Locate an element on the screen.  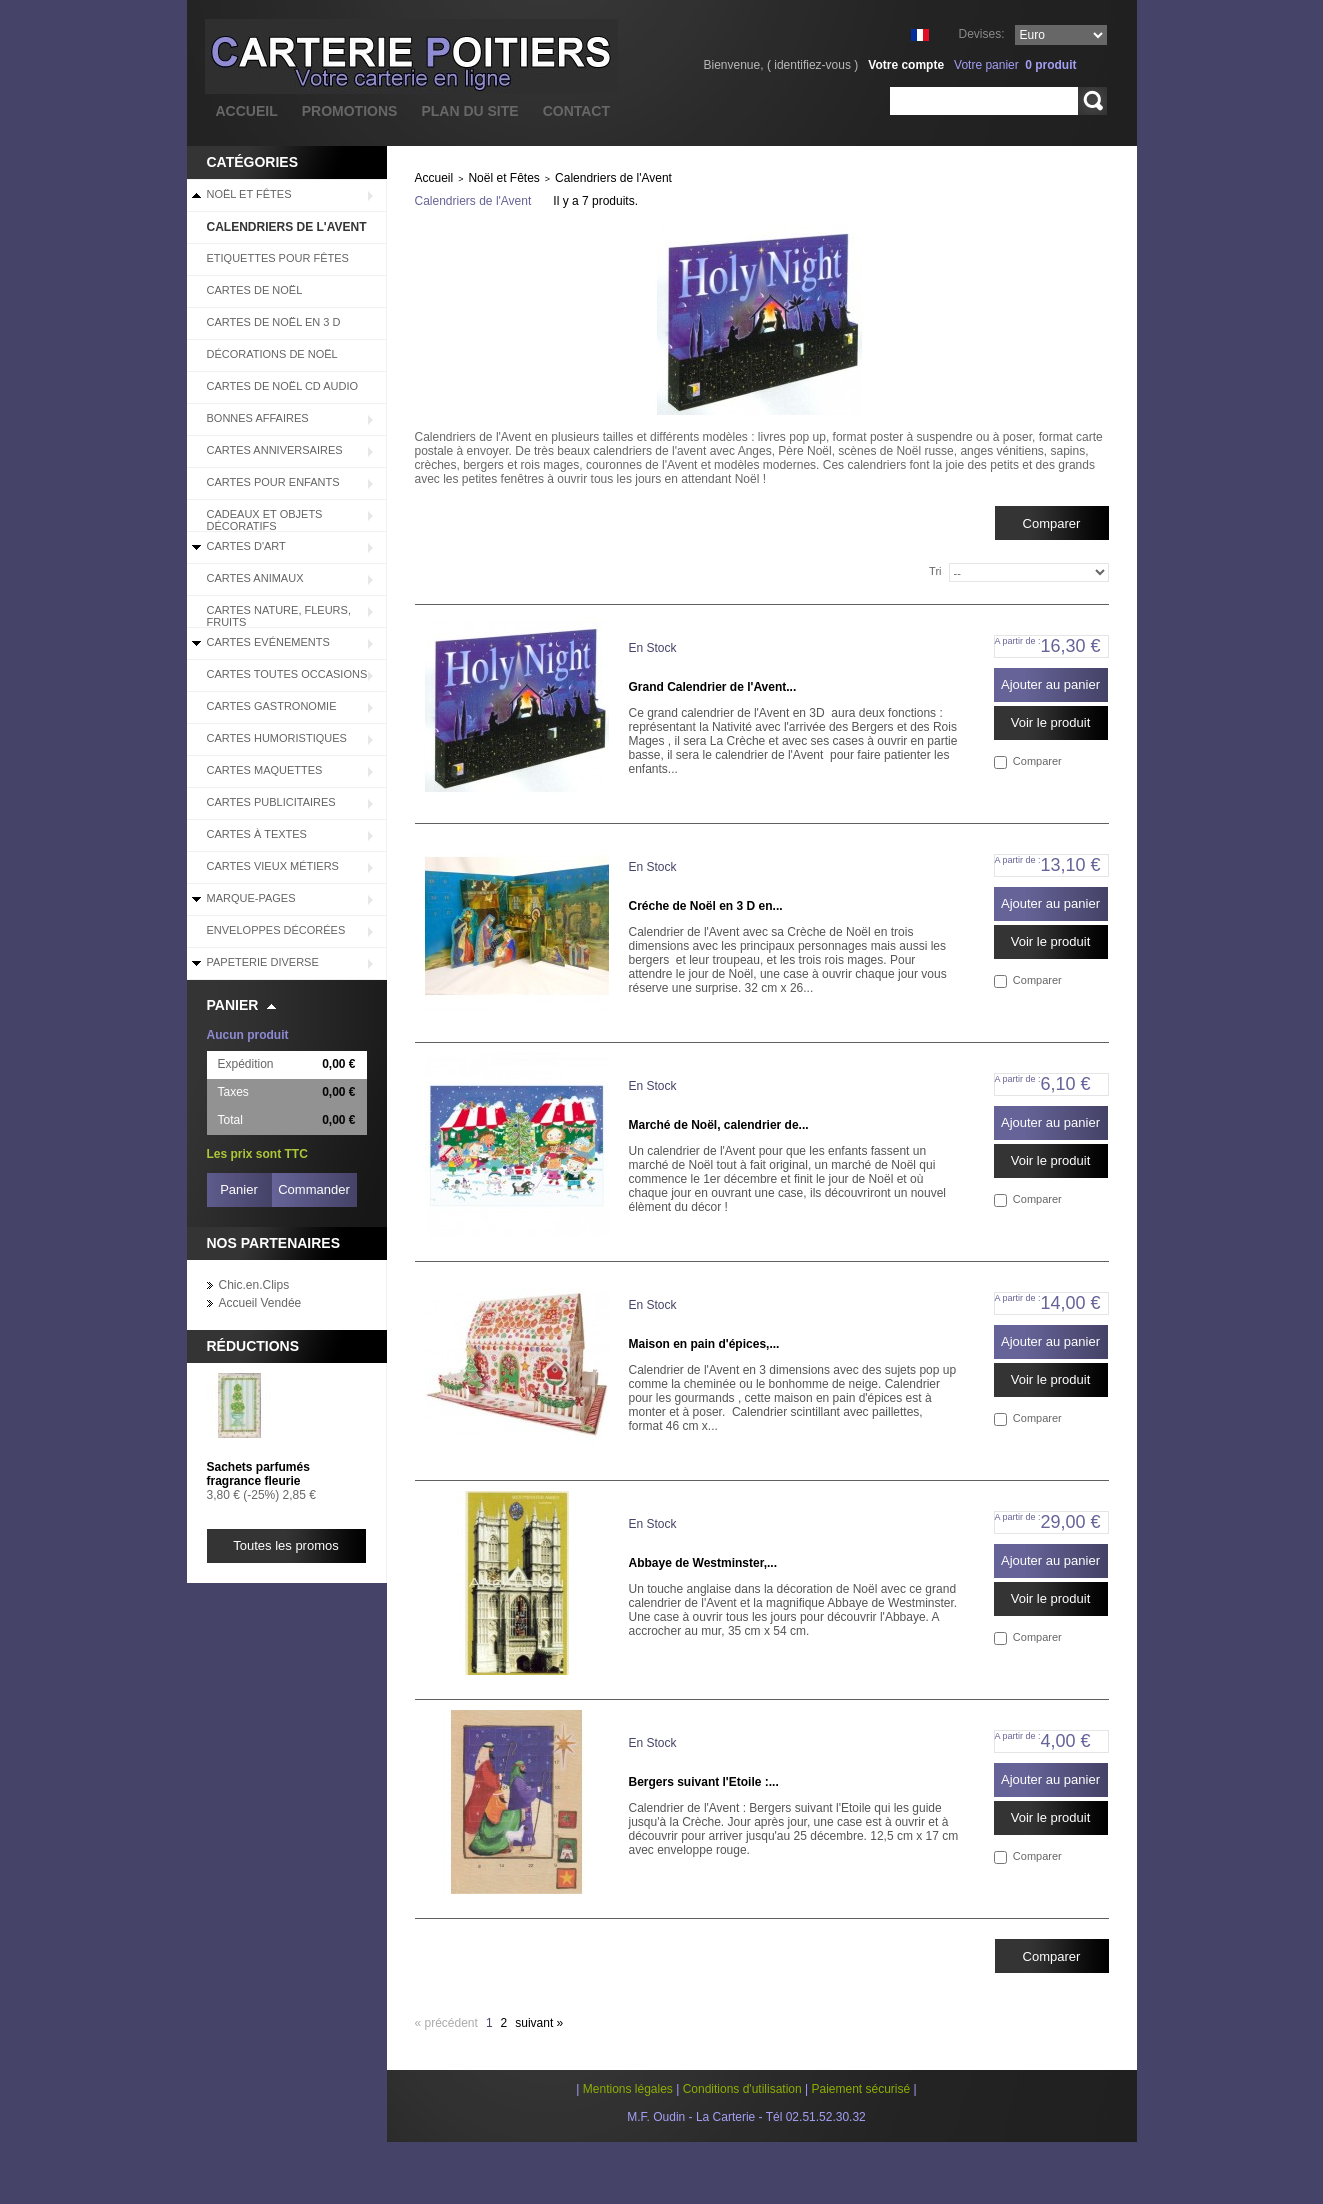
Accueil Vendée is located at coordinates (260, 1303).